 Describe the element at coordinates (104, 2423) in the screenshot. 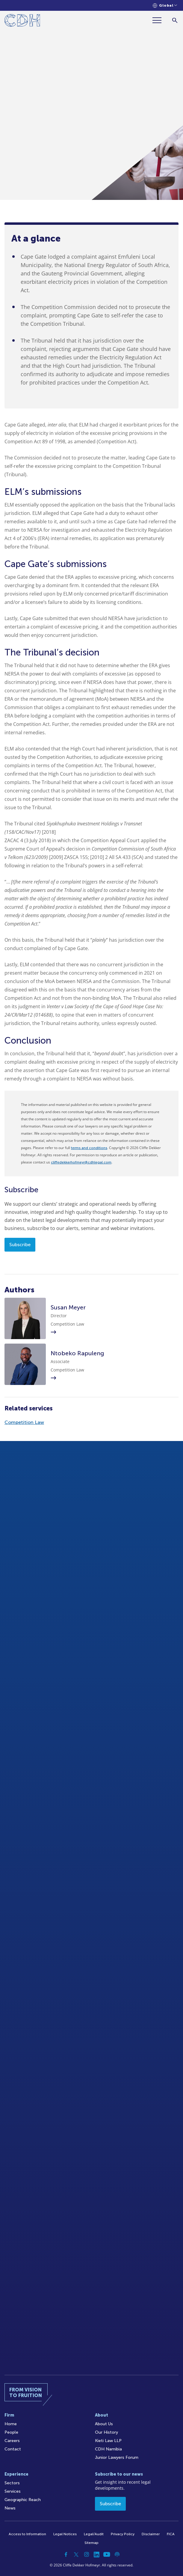

I see `About Us` at that location.